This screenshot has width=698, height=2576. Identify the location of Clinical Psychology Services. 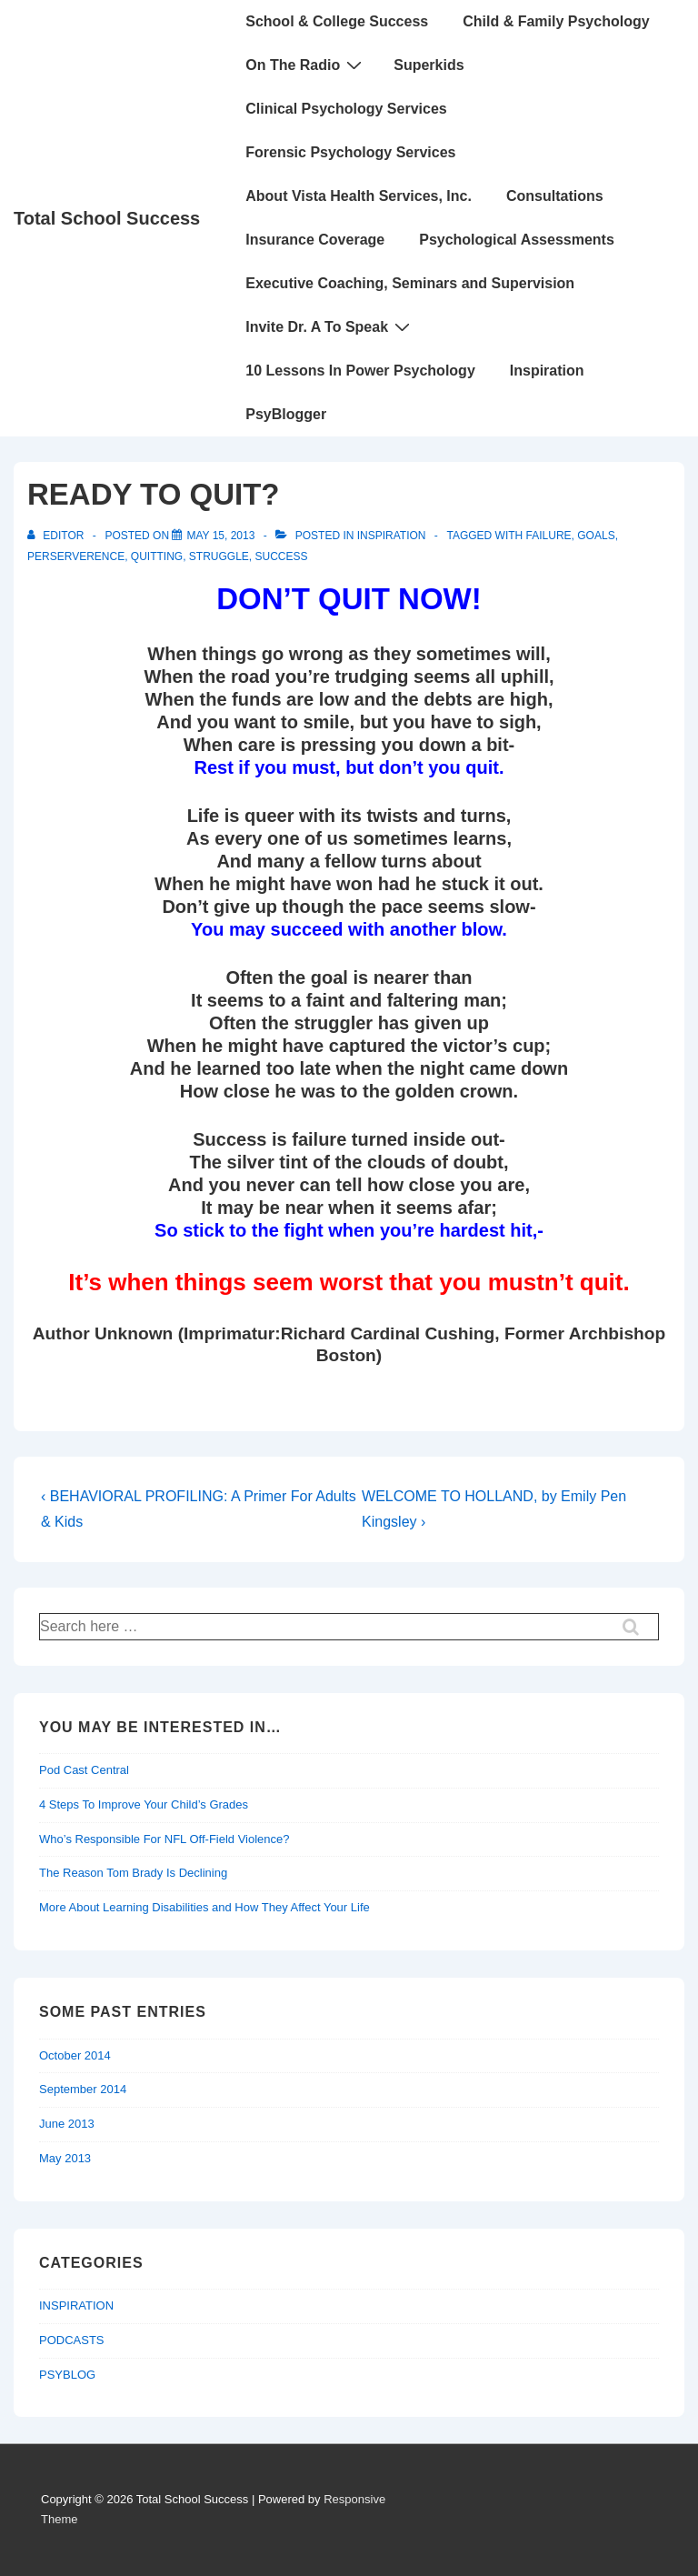
(345, 108).